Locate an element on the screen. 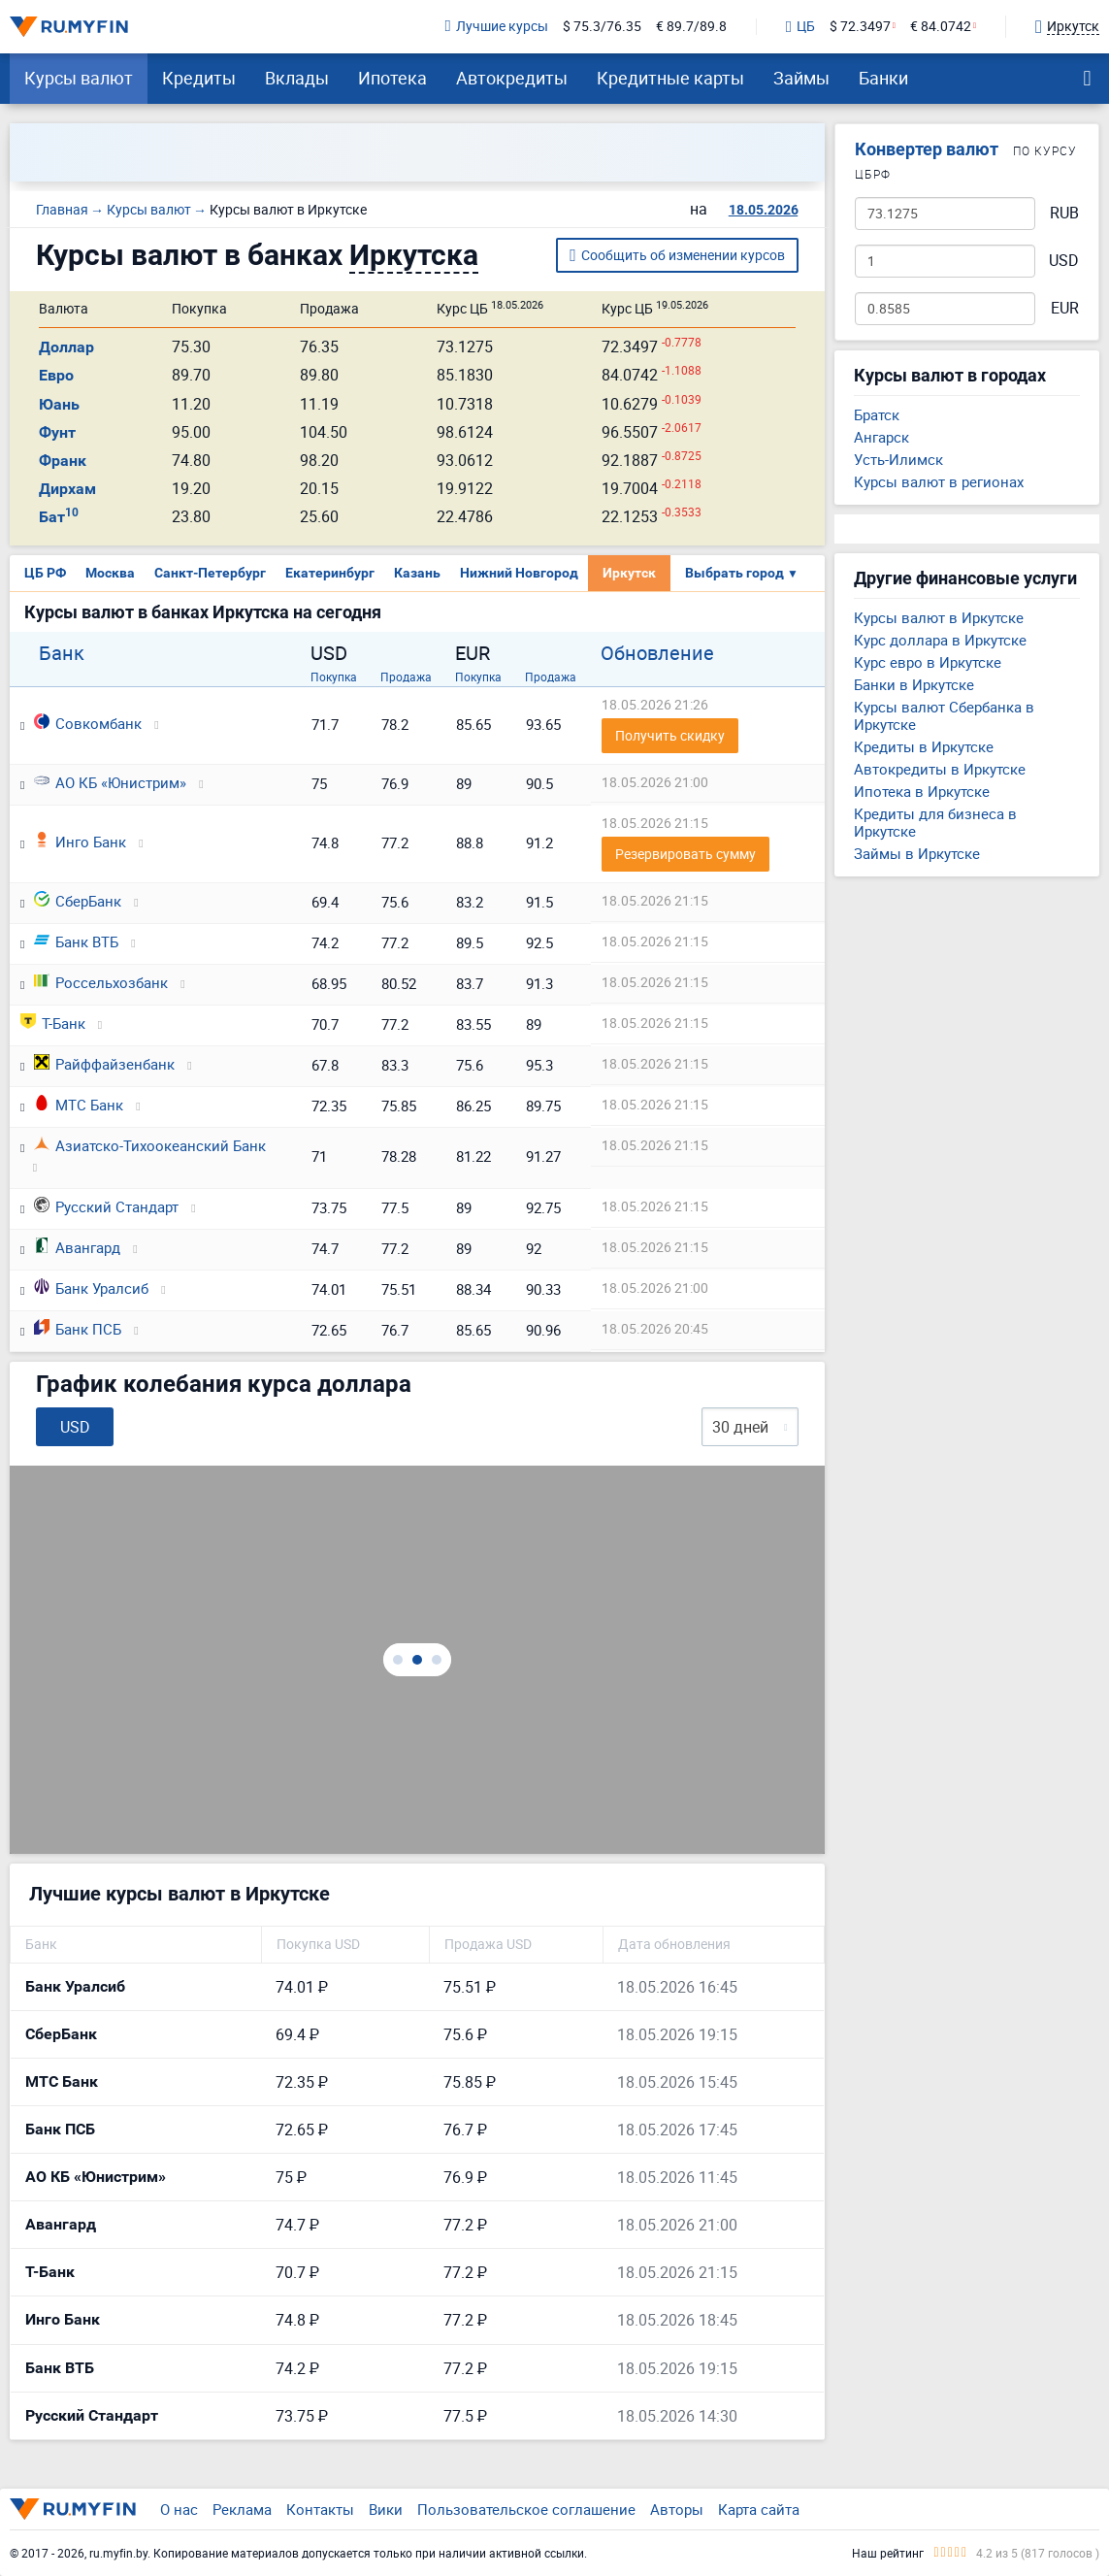 This screenshot has height=2576, width=1109. Резервировать сумму is located at coordinates (685, 853).